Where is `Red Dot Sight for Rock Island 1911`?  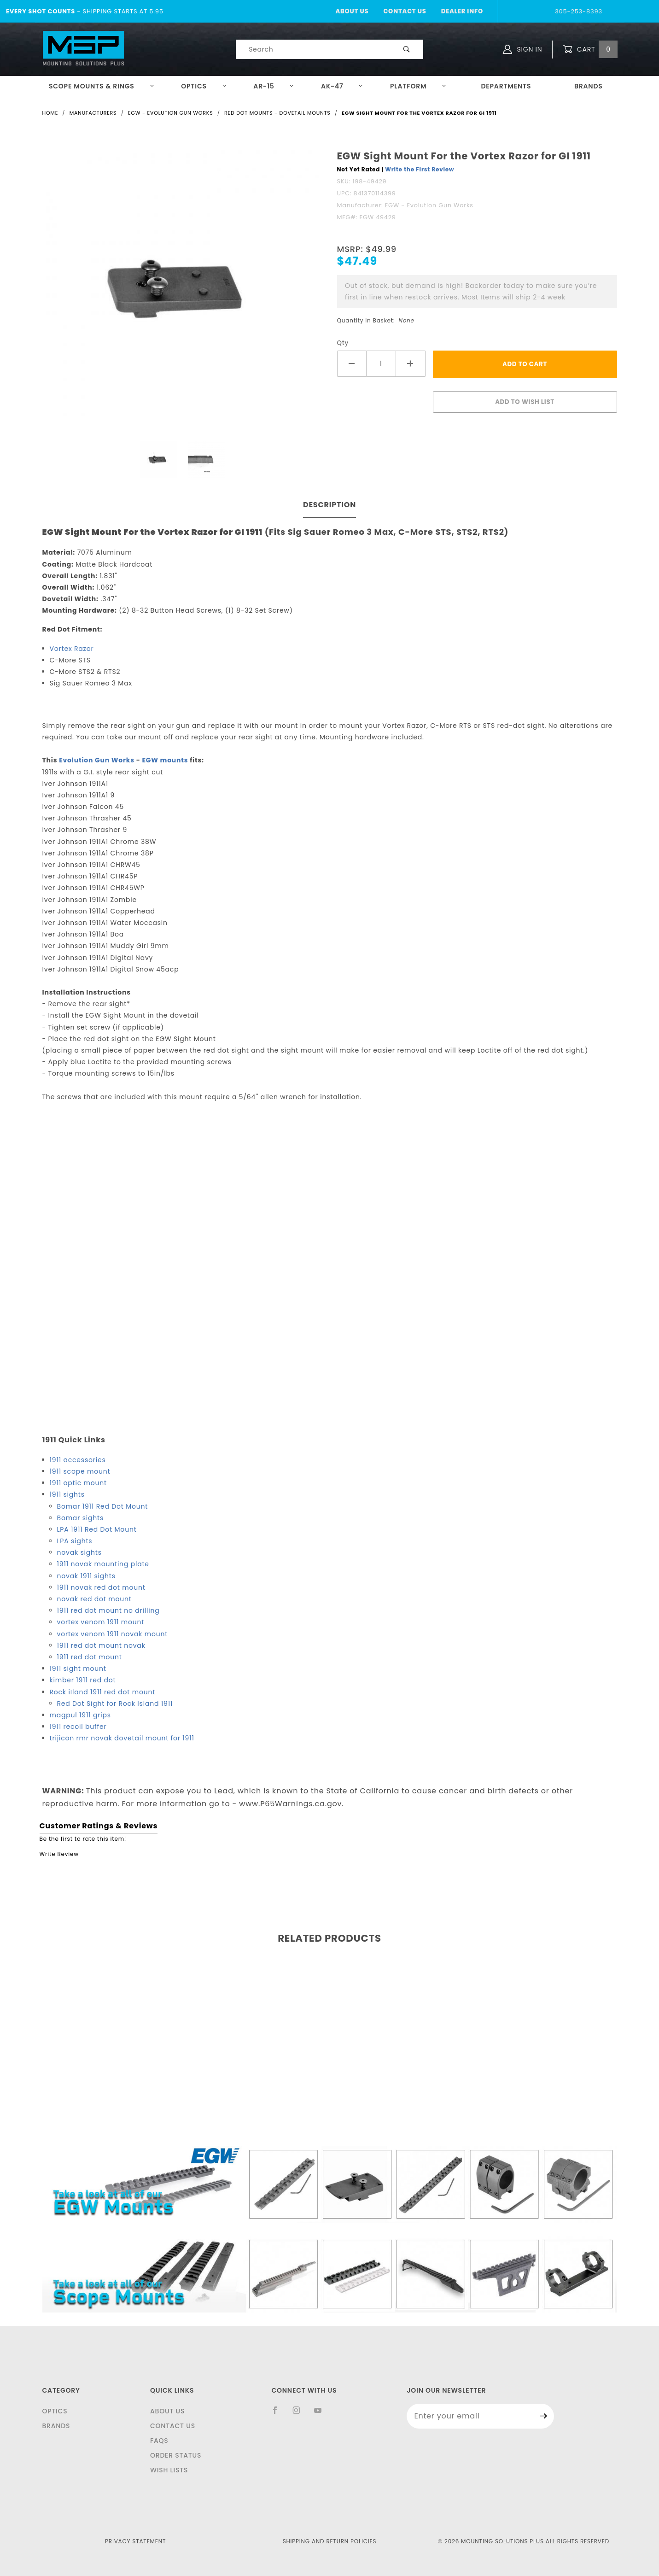
Red Dot Sight for Rock Island 1911 is located at coordinates (115, 1703).